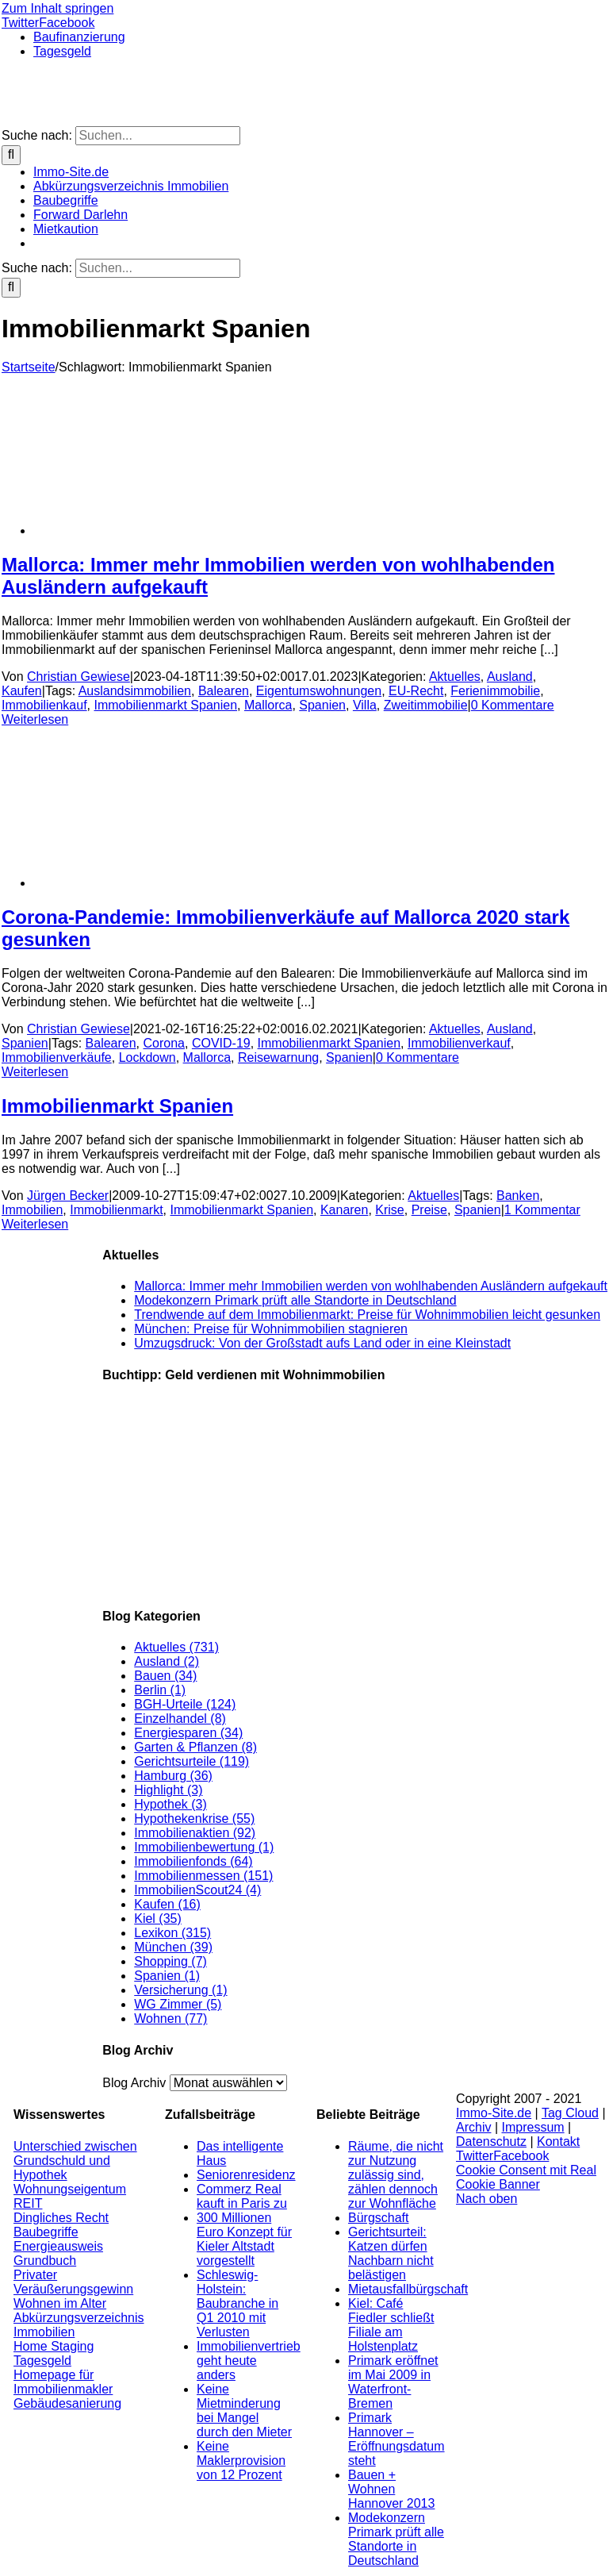 This screenshot has height=2576, width=609. I want to click on München: Preise für Wohnimmobilien stagnieren, so click(271, 1329).